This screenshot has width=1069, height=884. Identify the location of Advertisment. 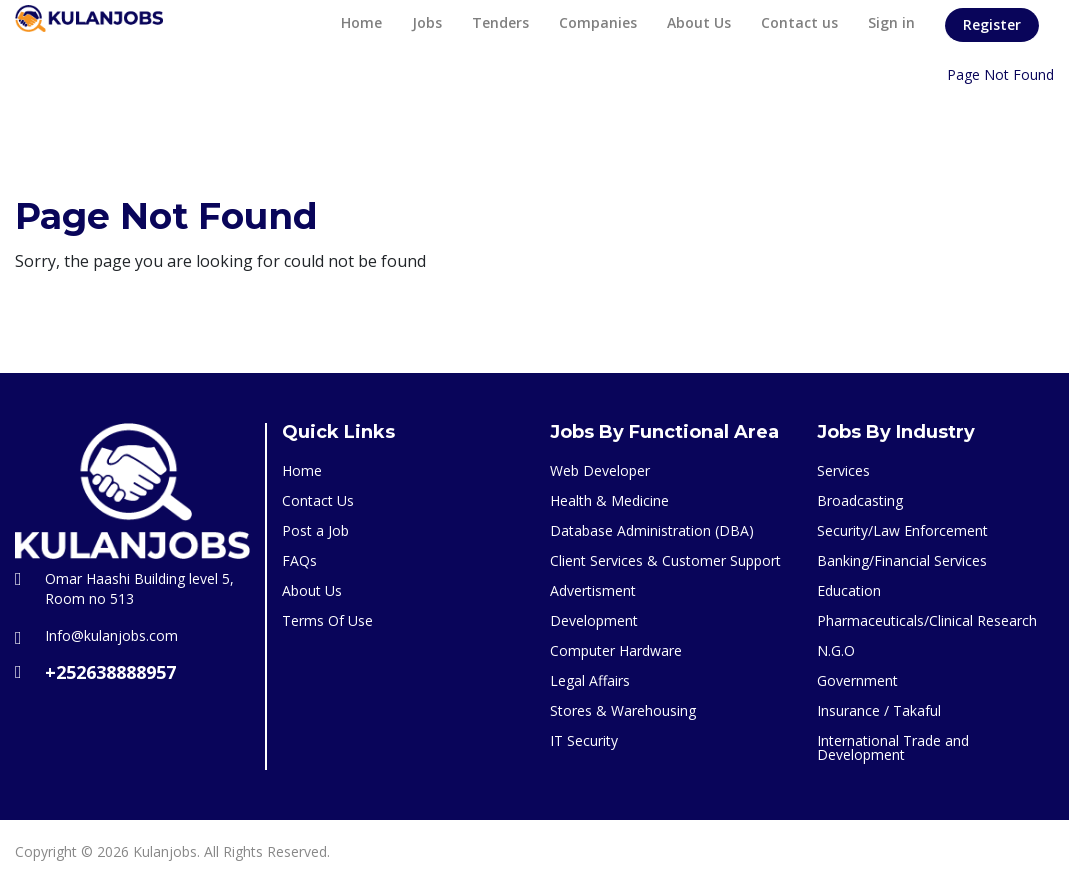
(593, 590).